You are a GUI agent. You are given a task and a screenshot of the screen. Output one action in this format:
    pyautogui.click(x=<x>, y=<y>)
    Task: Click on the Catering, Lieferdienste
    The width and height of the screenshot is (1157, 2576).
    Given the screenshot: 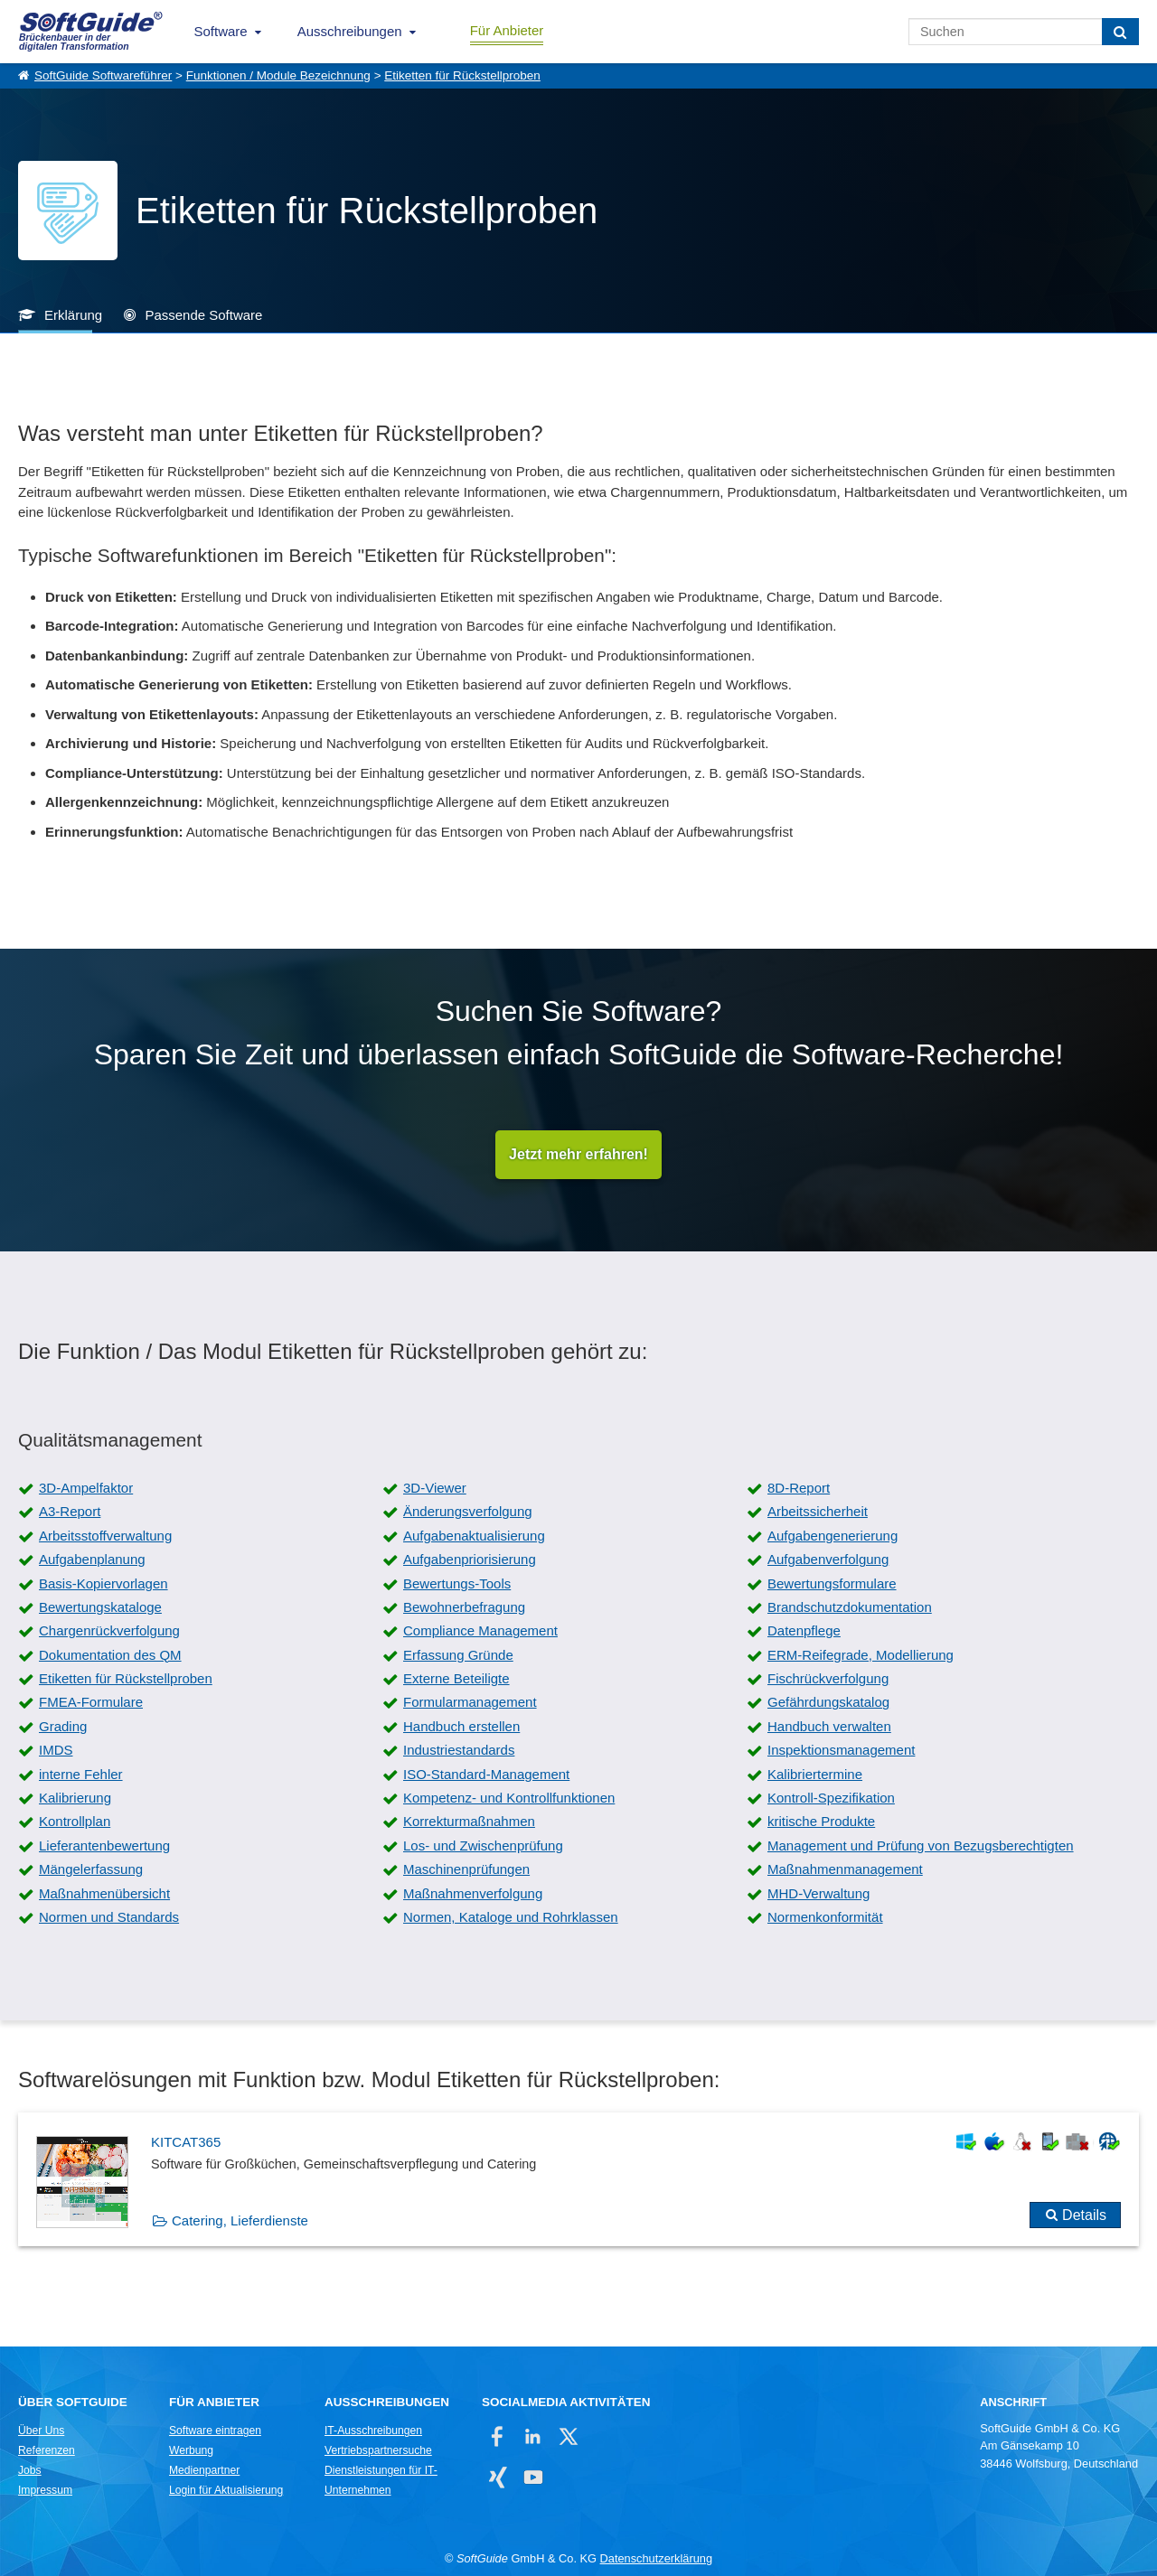 What is the action you would take?
    pyautogui.click(x=240, y=2220)
    